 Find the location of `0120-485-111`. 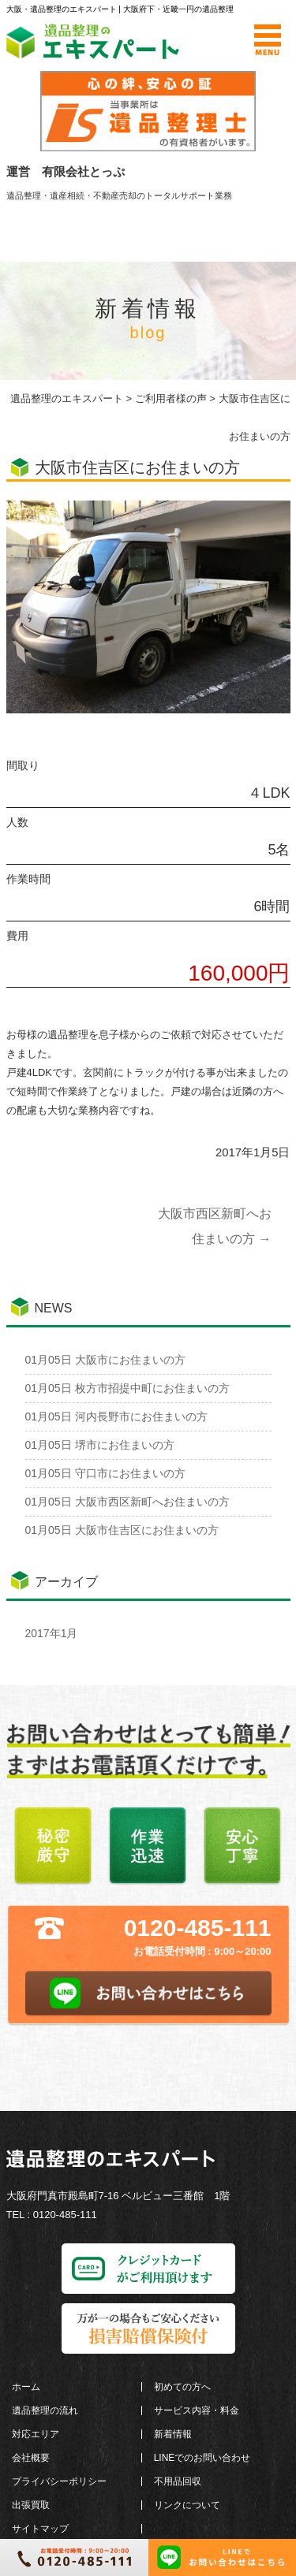

0120-485-111 is located at coordinates (198, 1928).